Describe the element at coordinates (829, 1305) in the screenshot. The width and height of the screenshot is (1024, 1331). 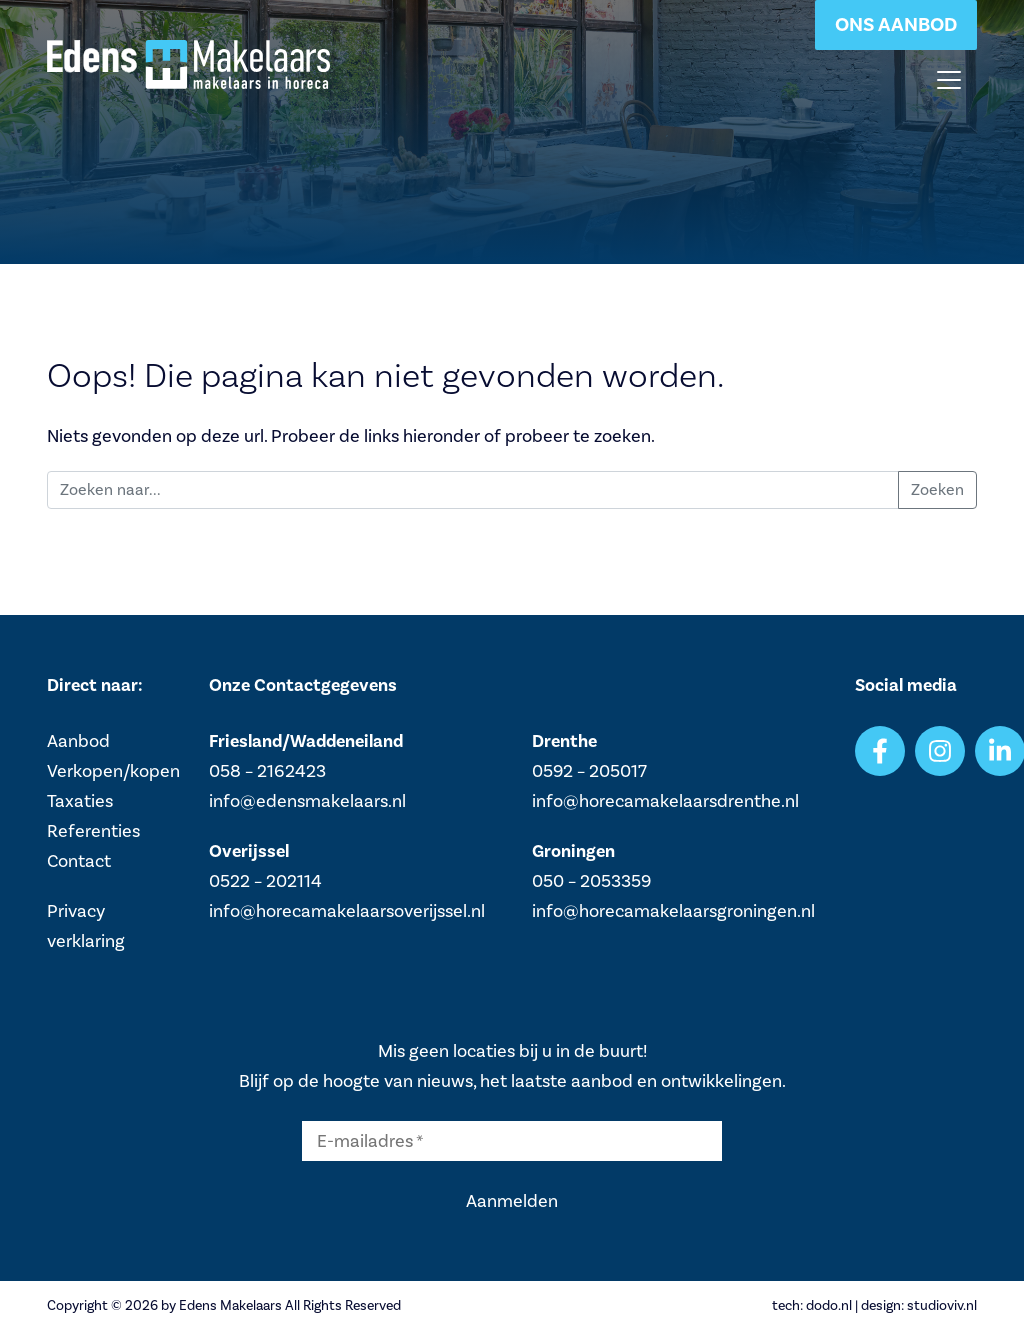
I see `dodo.nl` at that location.